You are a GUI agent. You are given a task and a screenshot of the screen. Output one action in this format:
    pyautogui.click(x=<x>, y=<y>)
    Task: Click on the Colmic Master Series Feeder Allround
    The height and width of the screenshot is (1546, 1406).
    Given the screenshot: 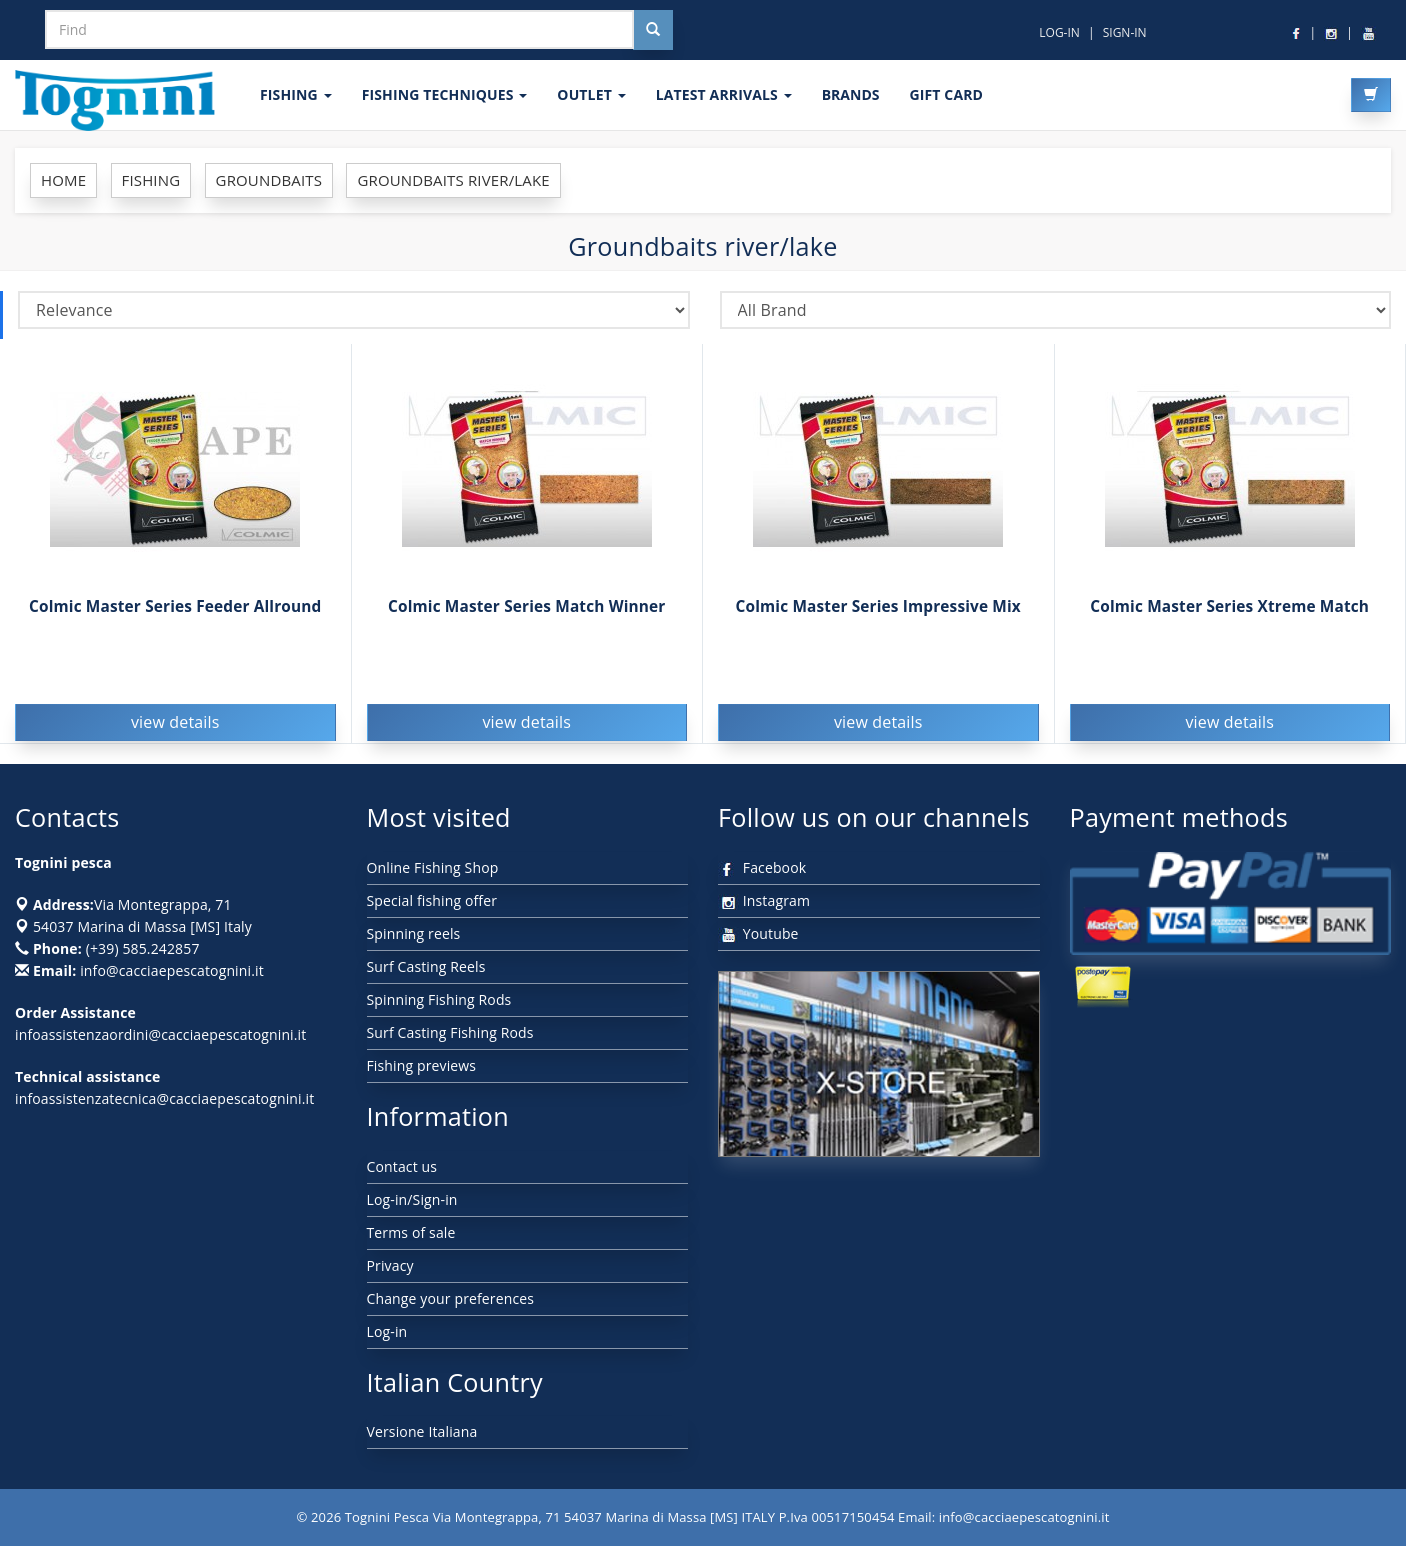 What is the action you would take?
    pyautogui.click(x=175, y=606)
    